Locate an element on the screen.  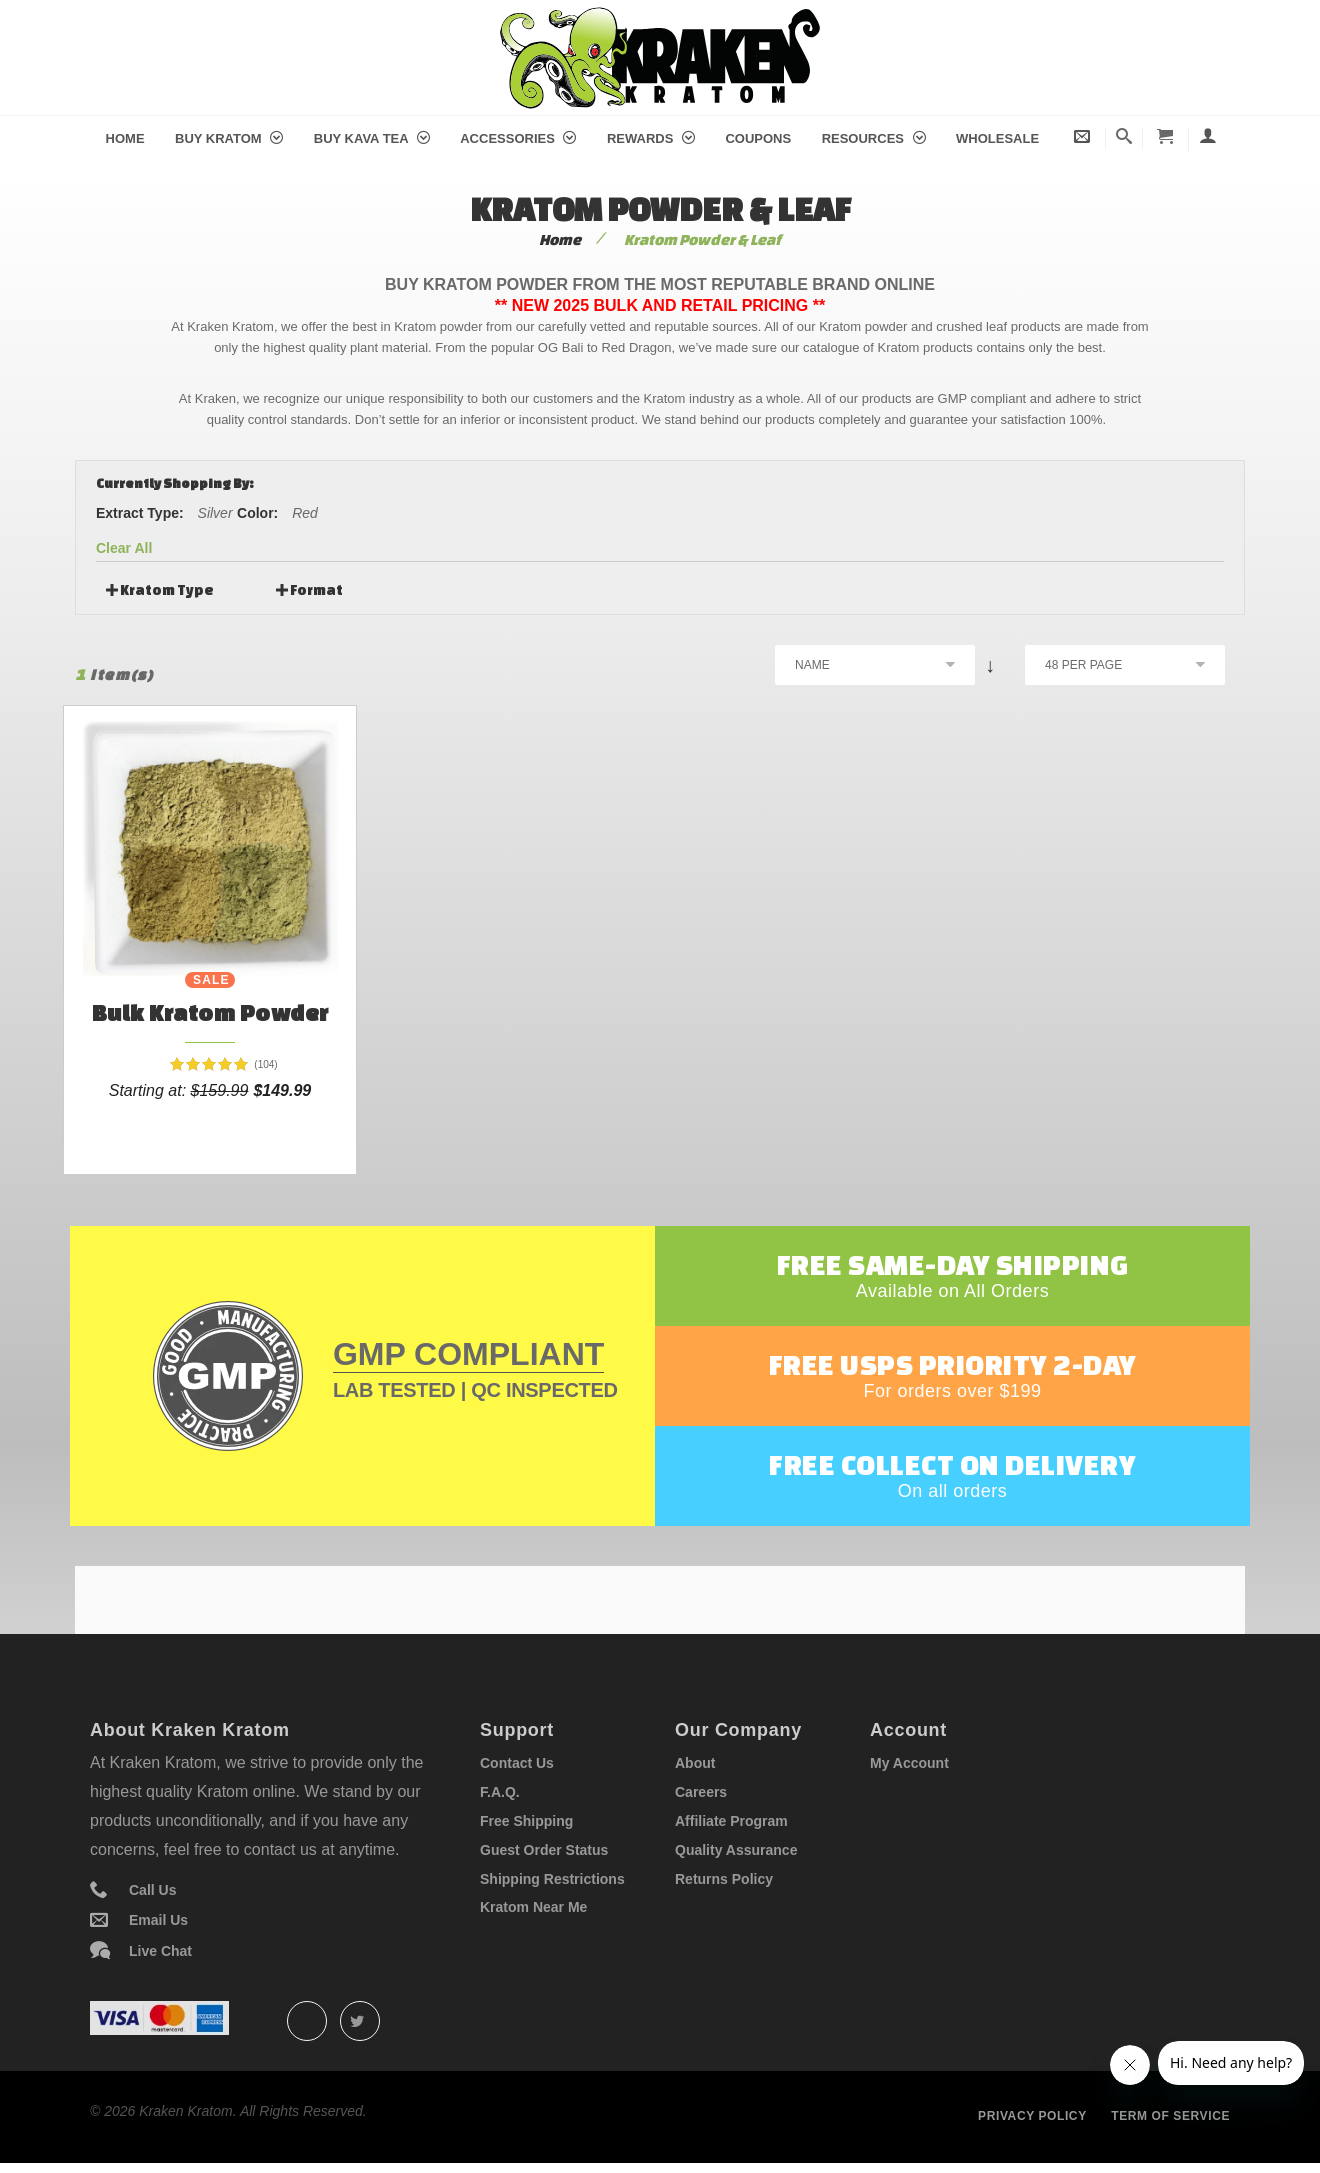
About is located at coordinates (695, 1763).